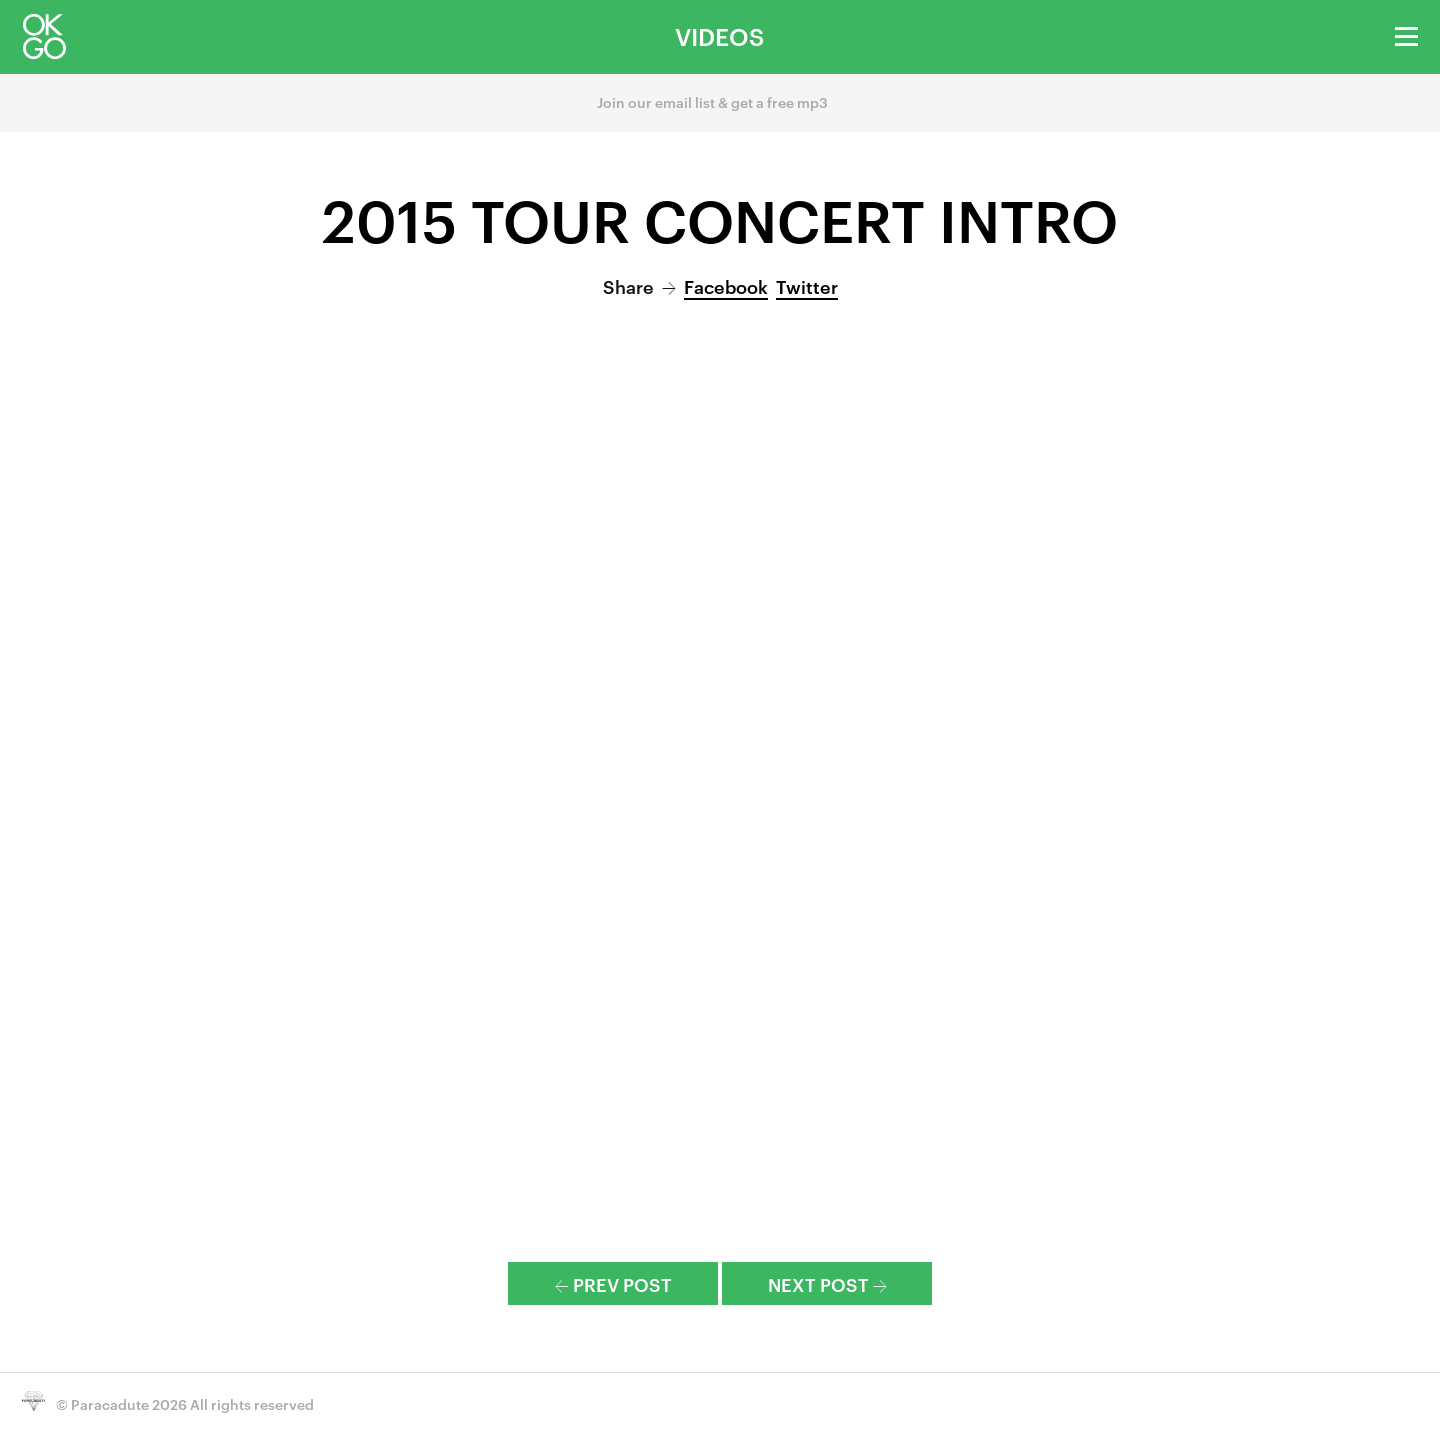 The height and width of the screenshot is (1435, 1440). What do you see at coordinates (720, 218) in the screenshot?
I see `2015 Tour Concert Intro` at bounding box center [720, 218].